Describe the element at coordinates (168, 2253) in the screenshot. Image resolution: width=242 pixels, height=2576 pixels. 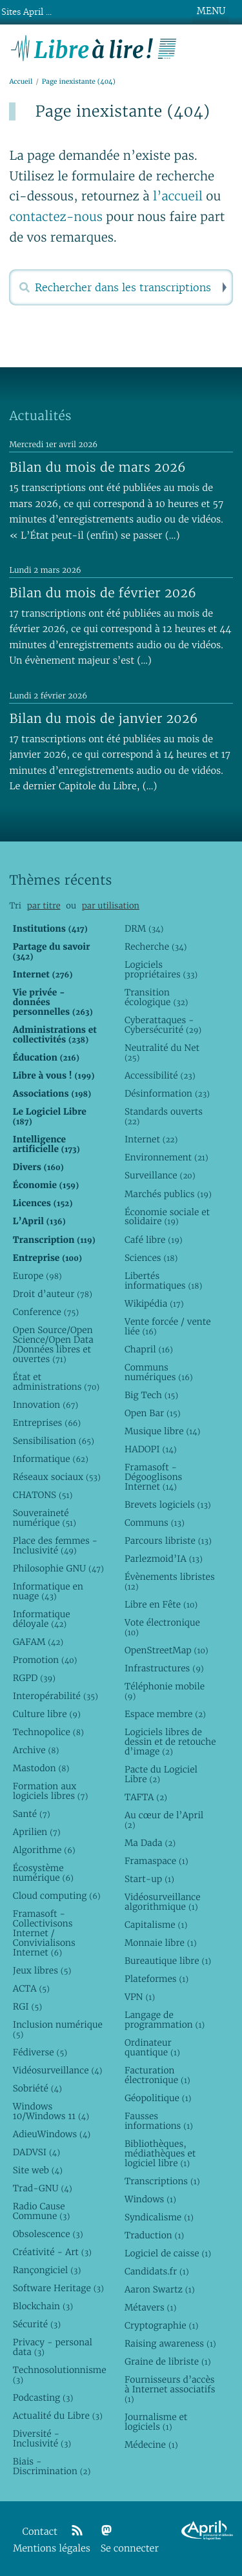
I see `Logiciel de caisse` at that location.